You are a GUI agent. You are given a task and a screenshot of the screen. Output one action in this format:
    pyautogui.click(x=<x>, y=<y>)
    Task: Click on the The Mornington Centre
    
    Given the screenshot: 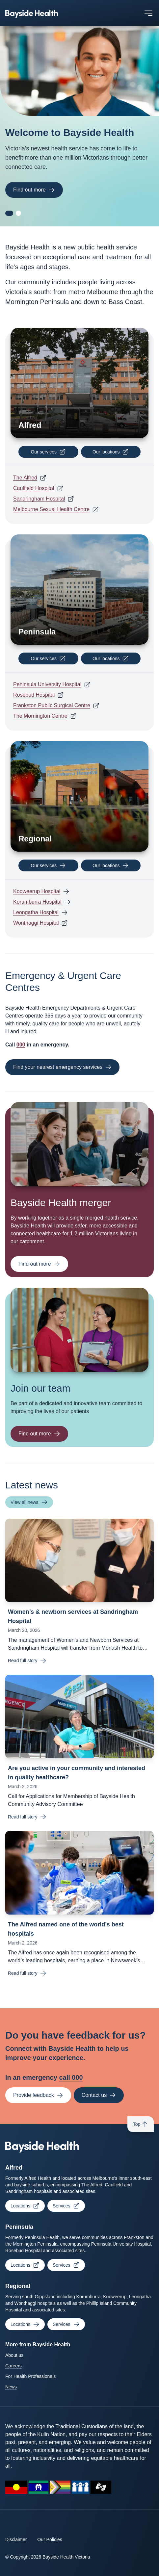 What is the action you would take?
    pyautogui.click(x=40, y=716)
    